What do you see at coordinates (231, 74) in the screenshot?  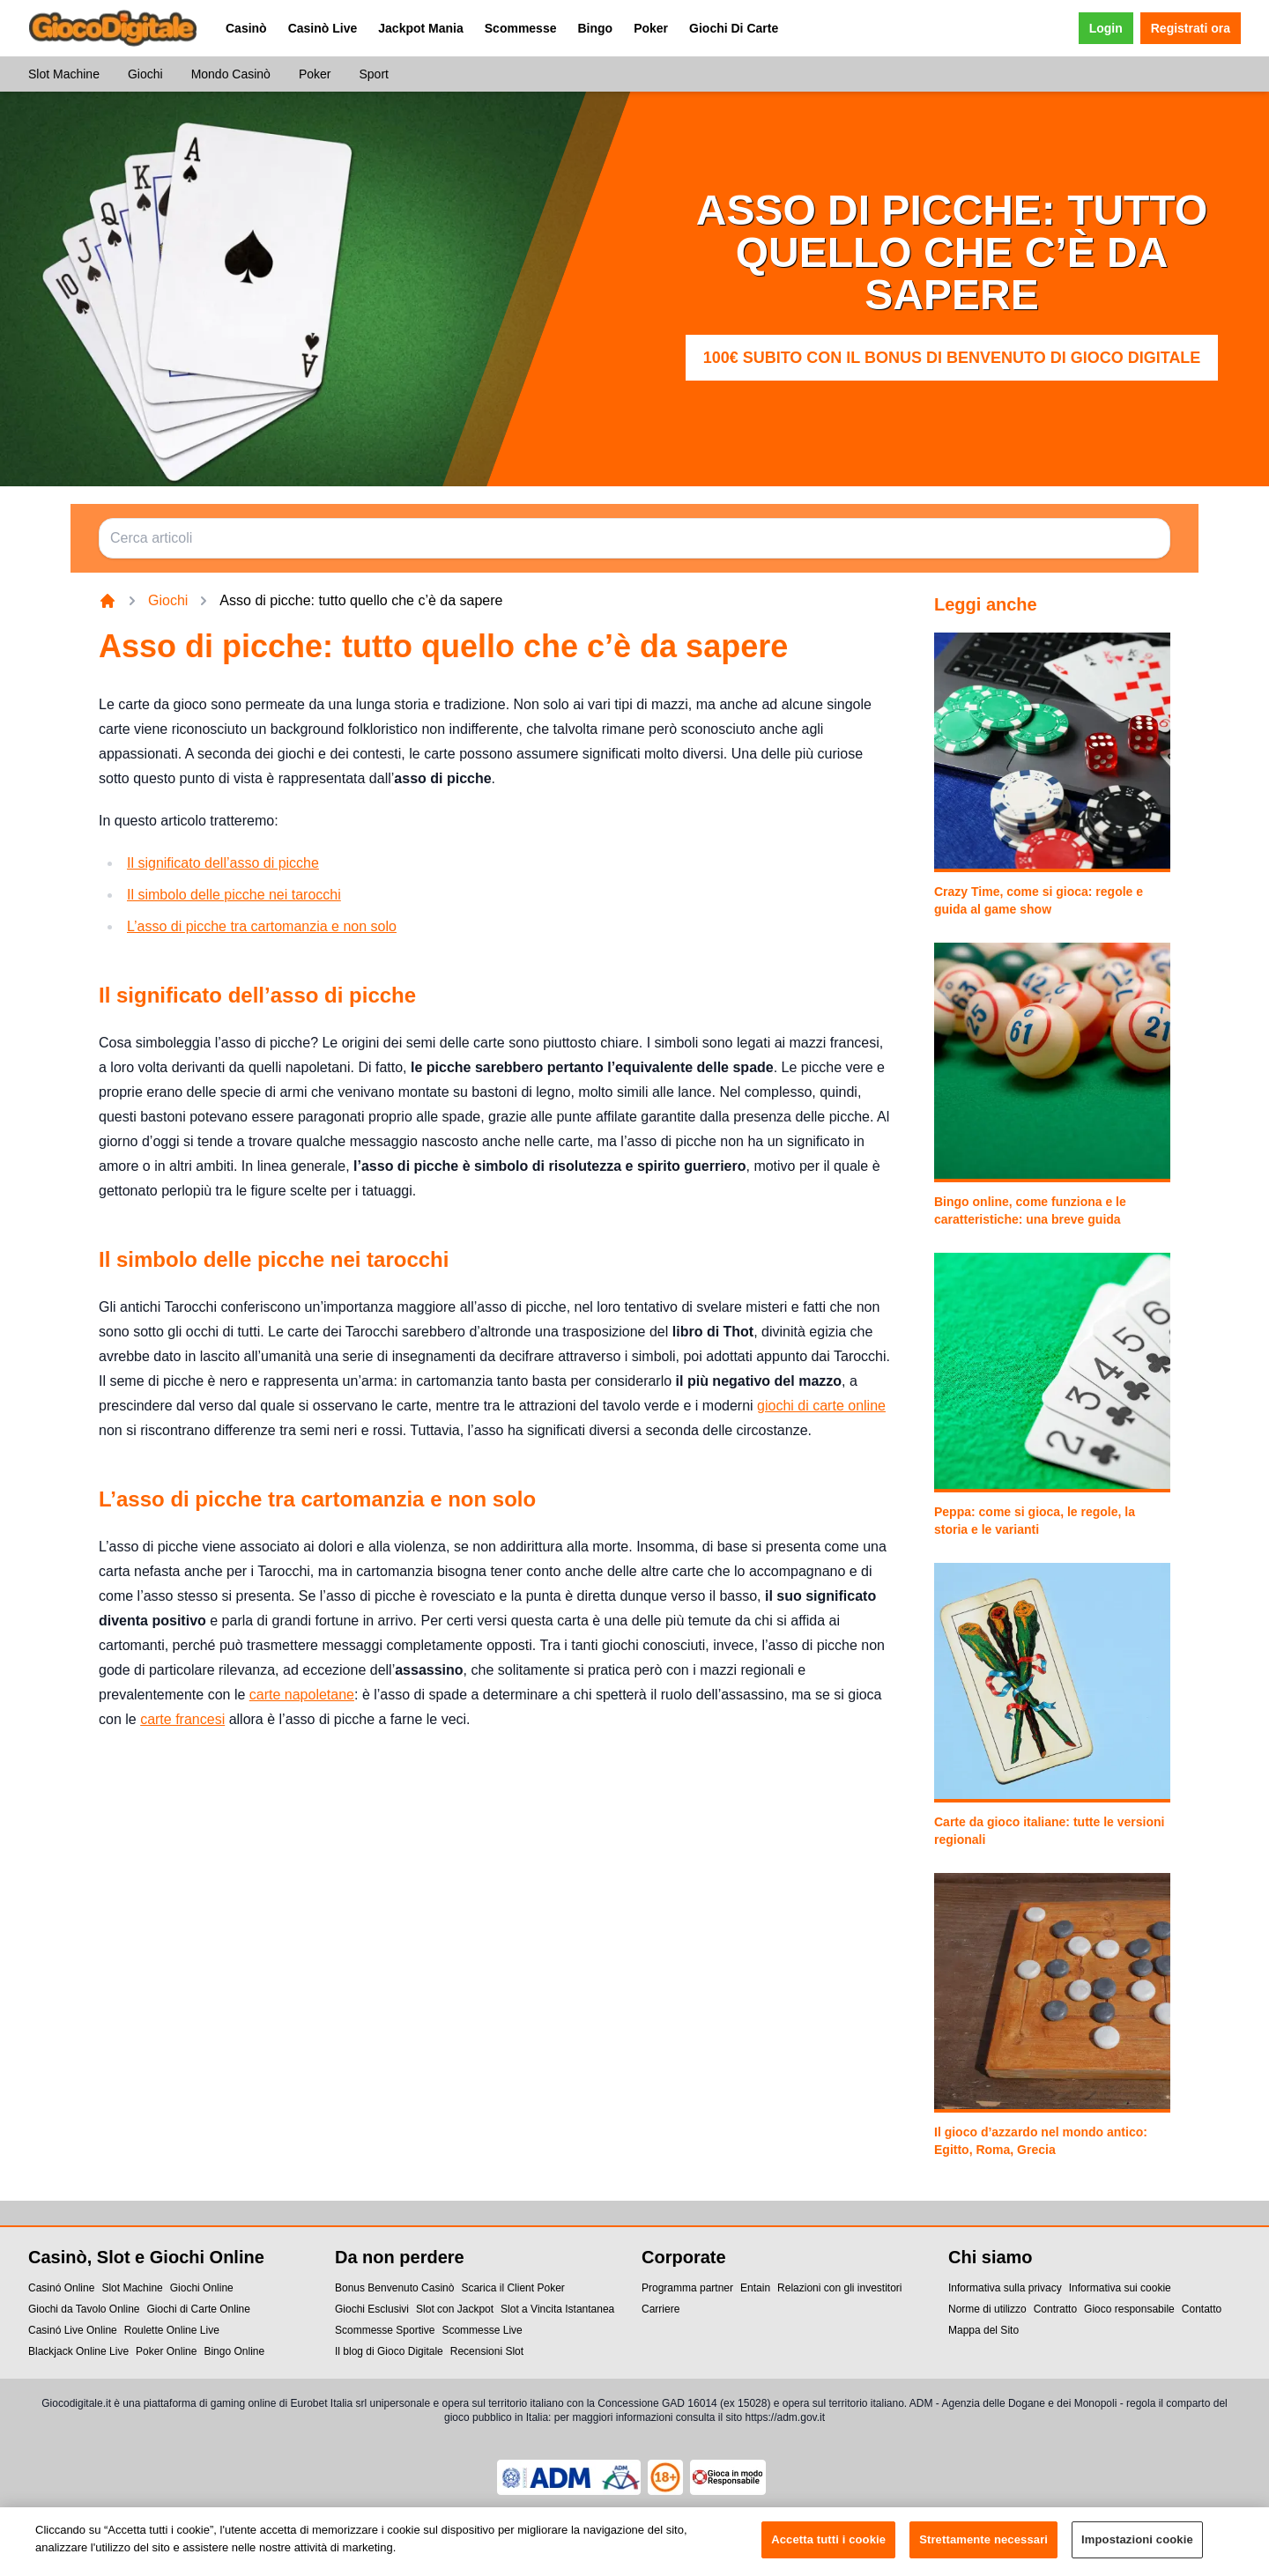 I see `Mondo Casinò` at bounding box center [231, 74].